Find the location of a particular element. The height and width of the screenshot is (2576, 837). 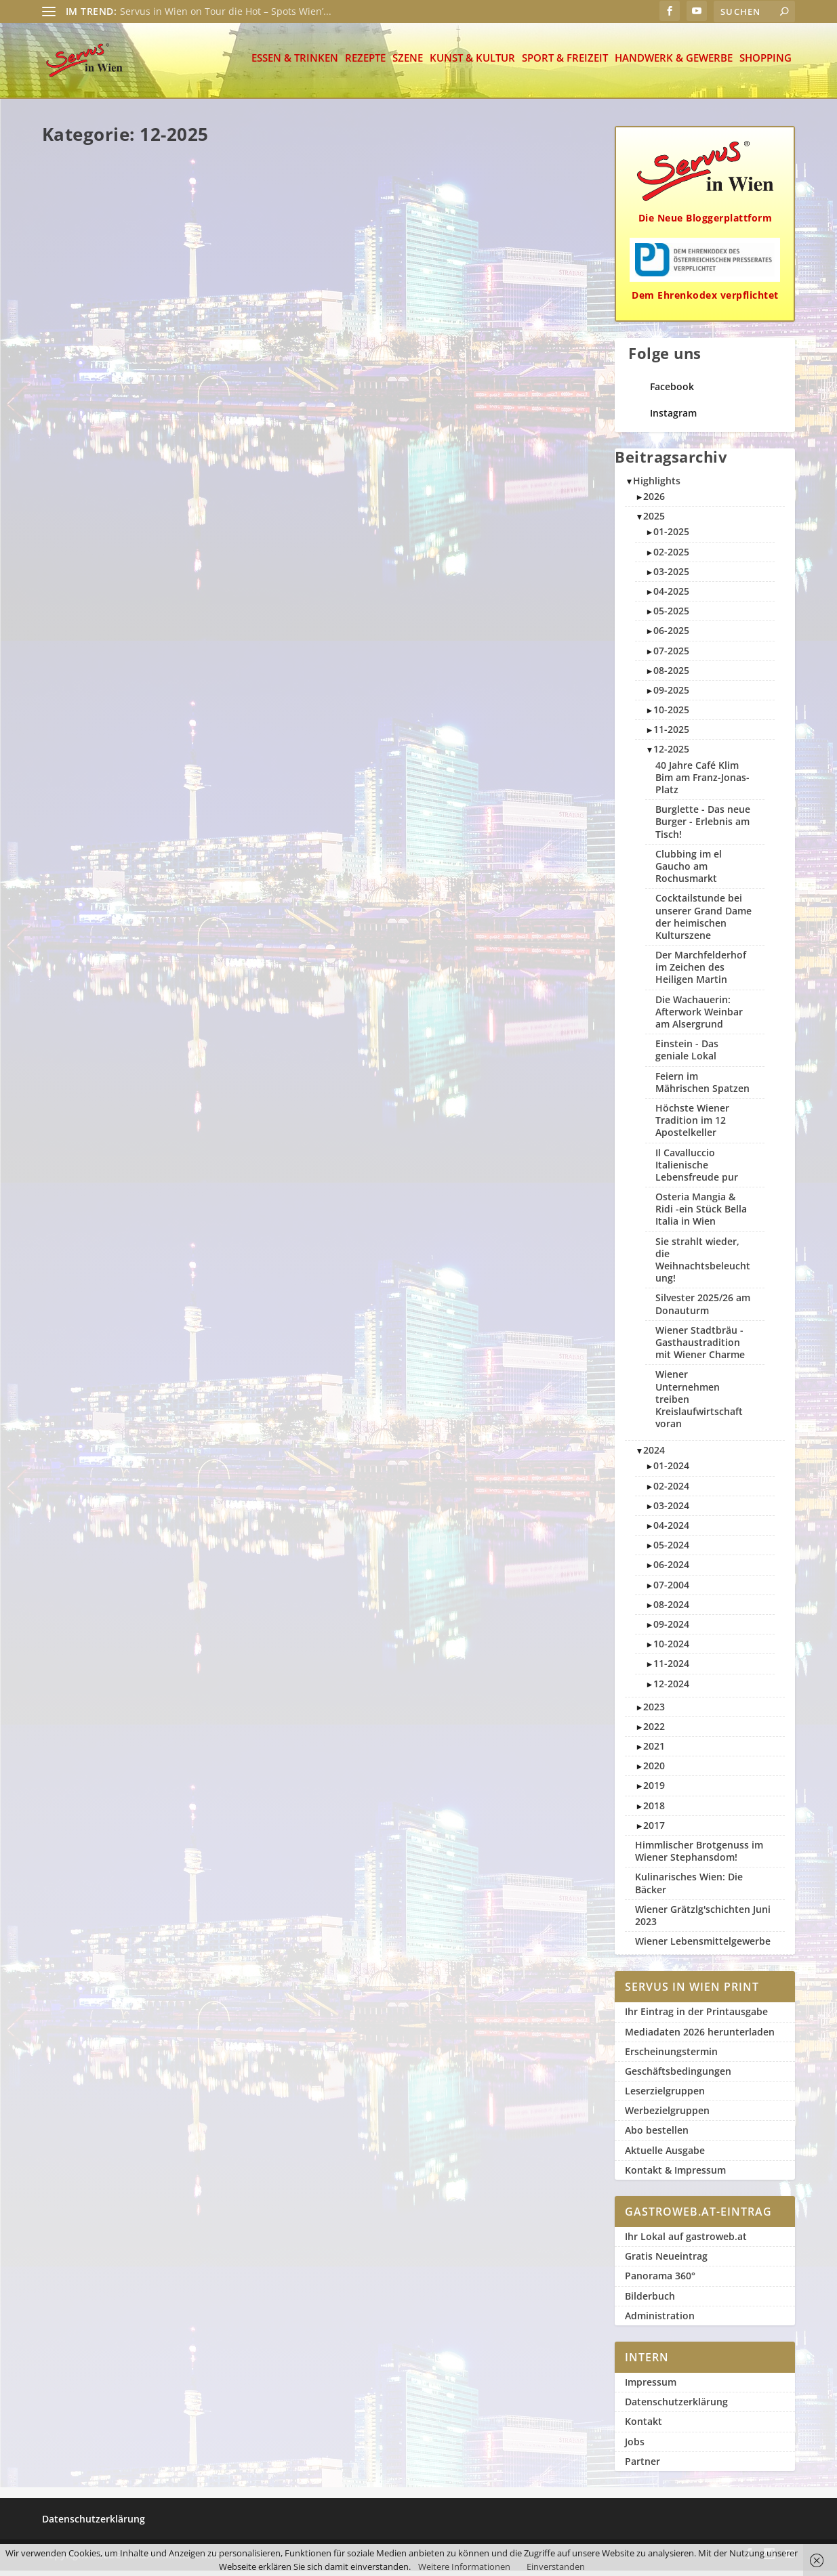

09-2024 is located at coordinates (671, 1629).